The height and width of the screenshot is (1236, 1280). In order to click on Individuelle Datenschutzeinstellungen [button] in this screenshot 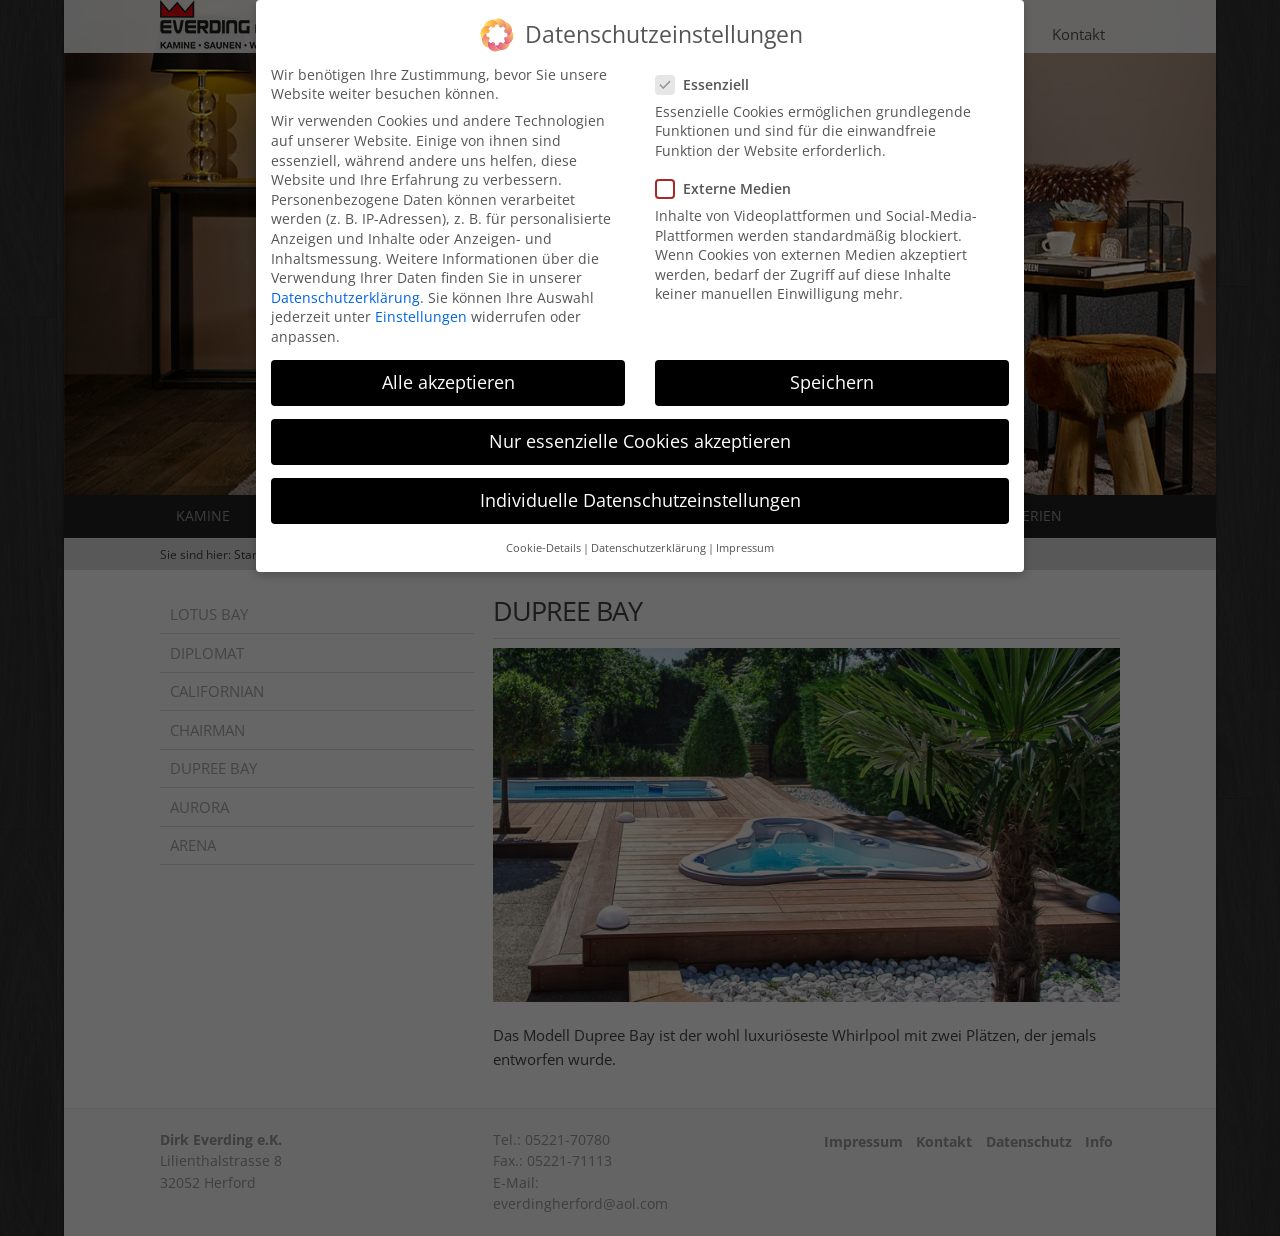, I will do `click(640, 486)`.